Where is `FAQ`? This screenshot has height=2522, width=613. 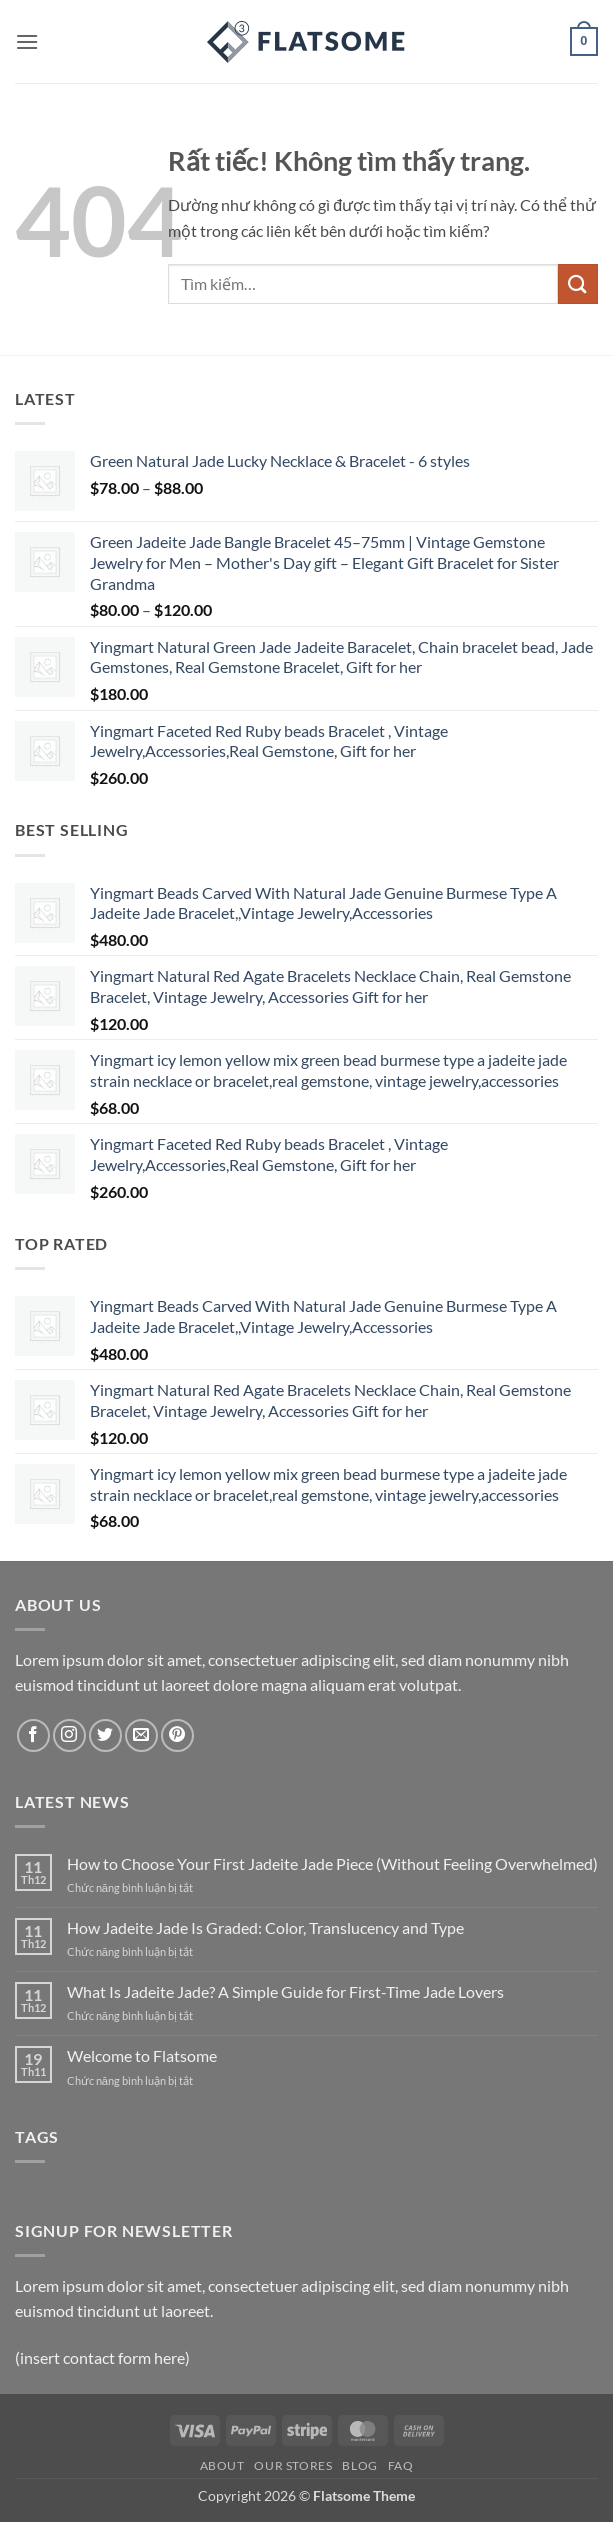 FAQ is located at coordinates (401, 2465).